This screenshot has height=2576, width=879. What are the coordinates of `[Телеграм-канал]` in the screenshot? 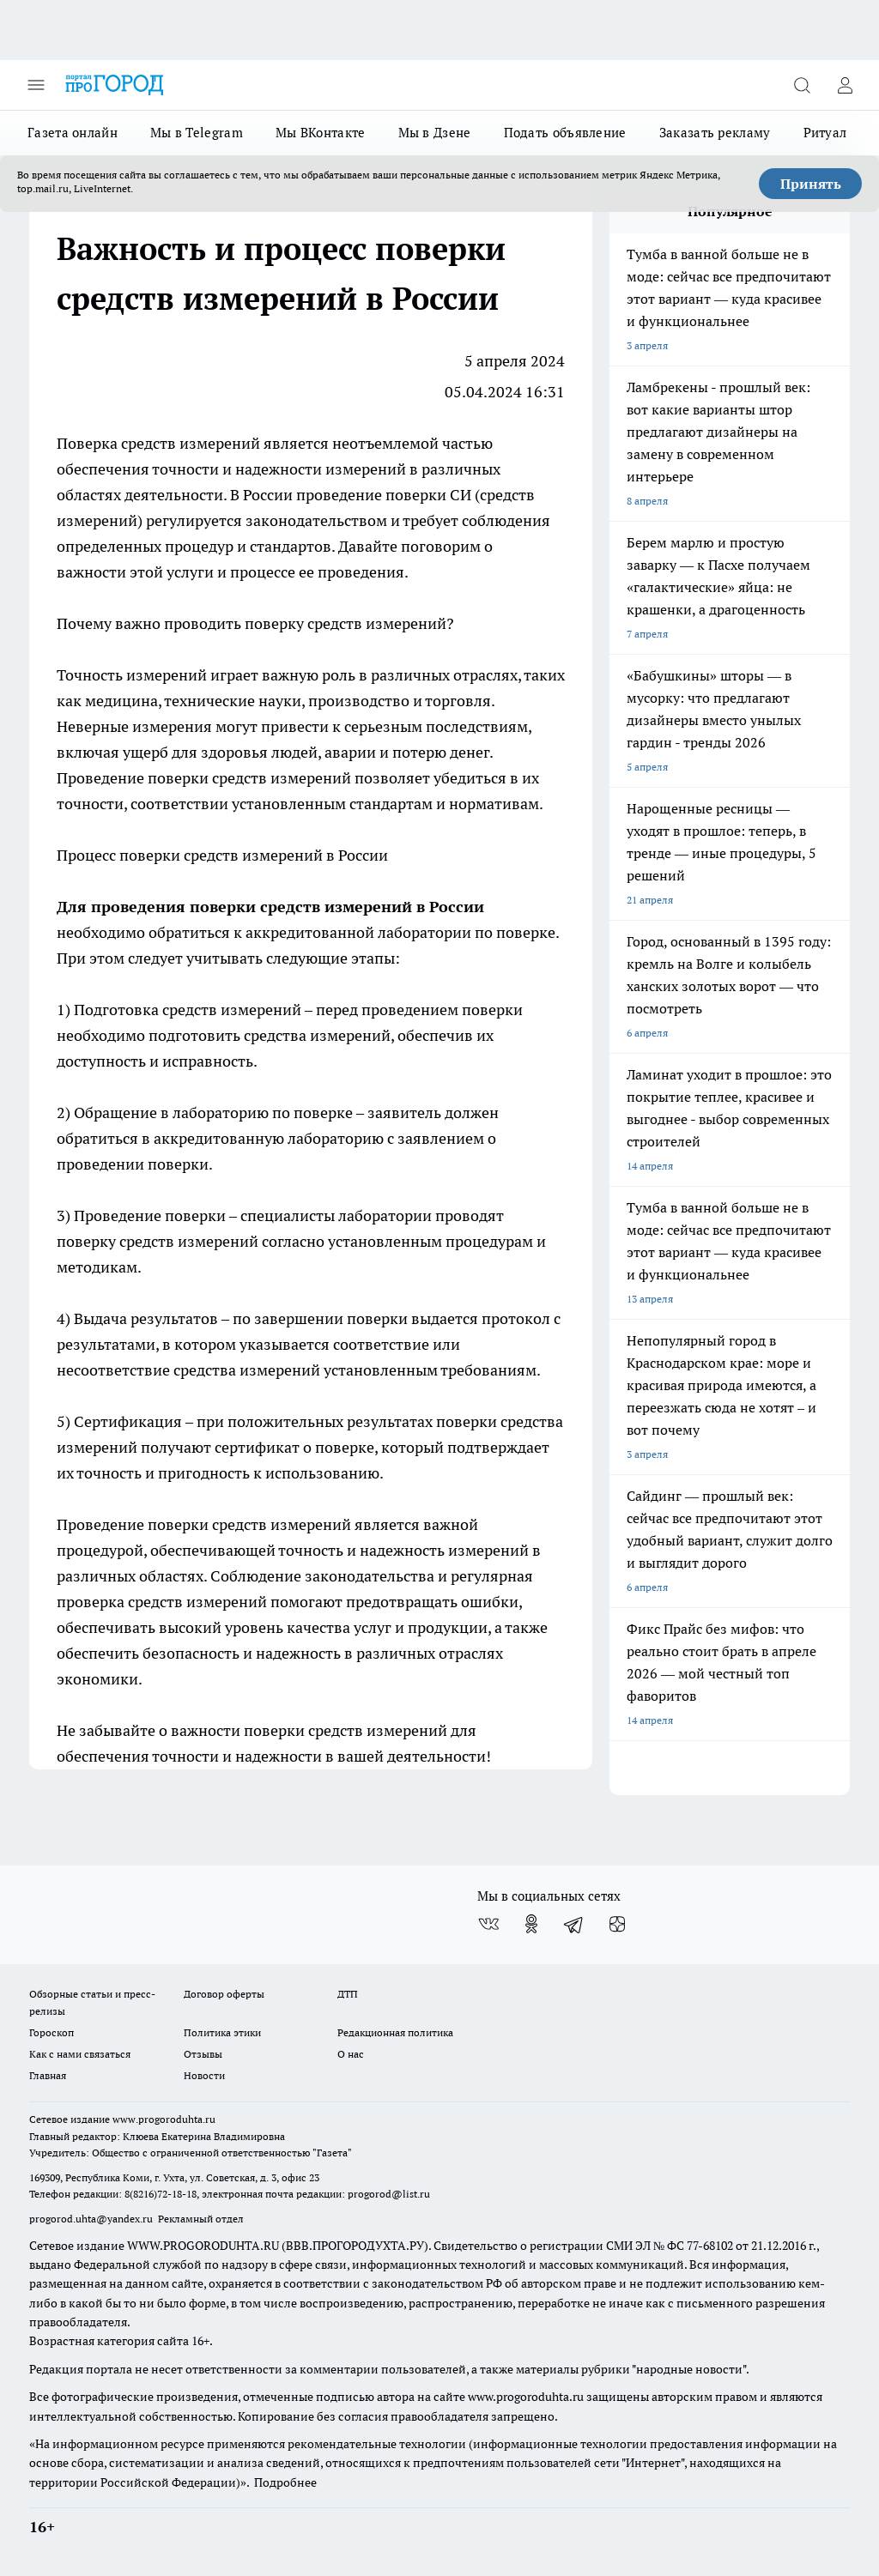 It's located at (574, 1924).